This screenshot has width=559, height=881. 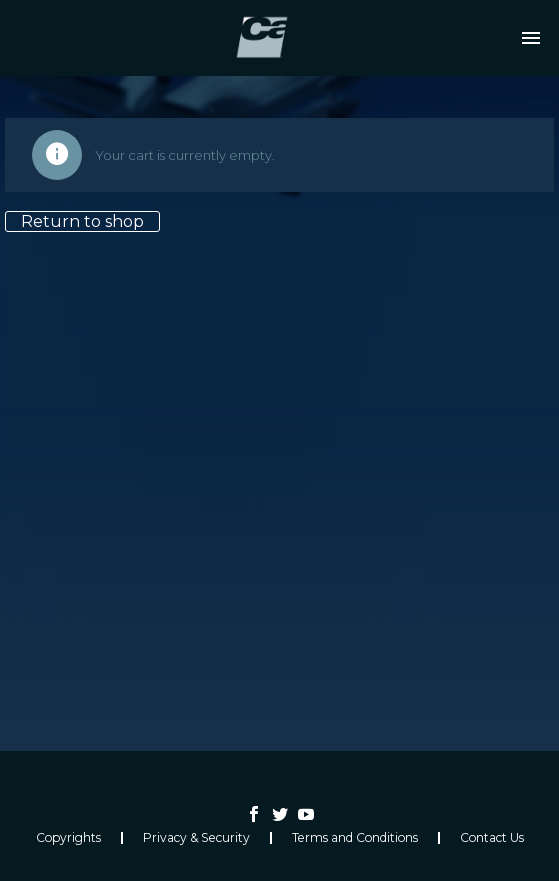 I want to click on Return to shop, so click(x=82, y=221).